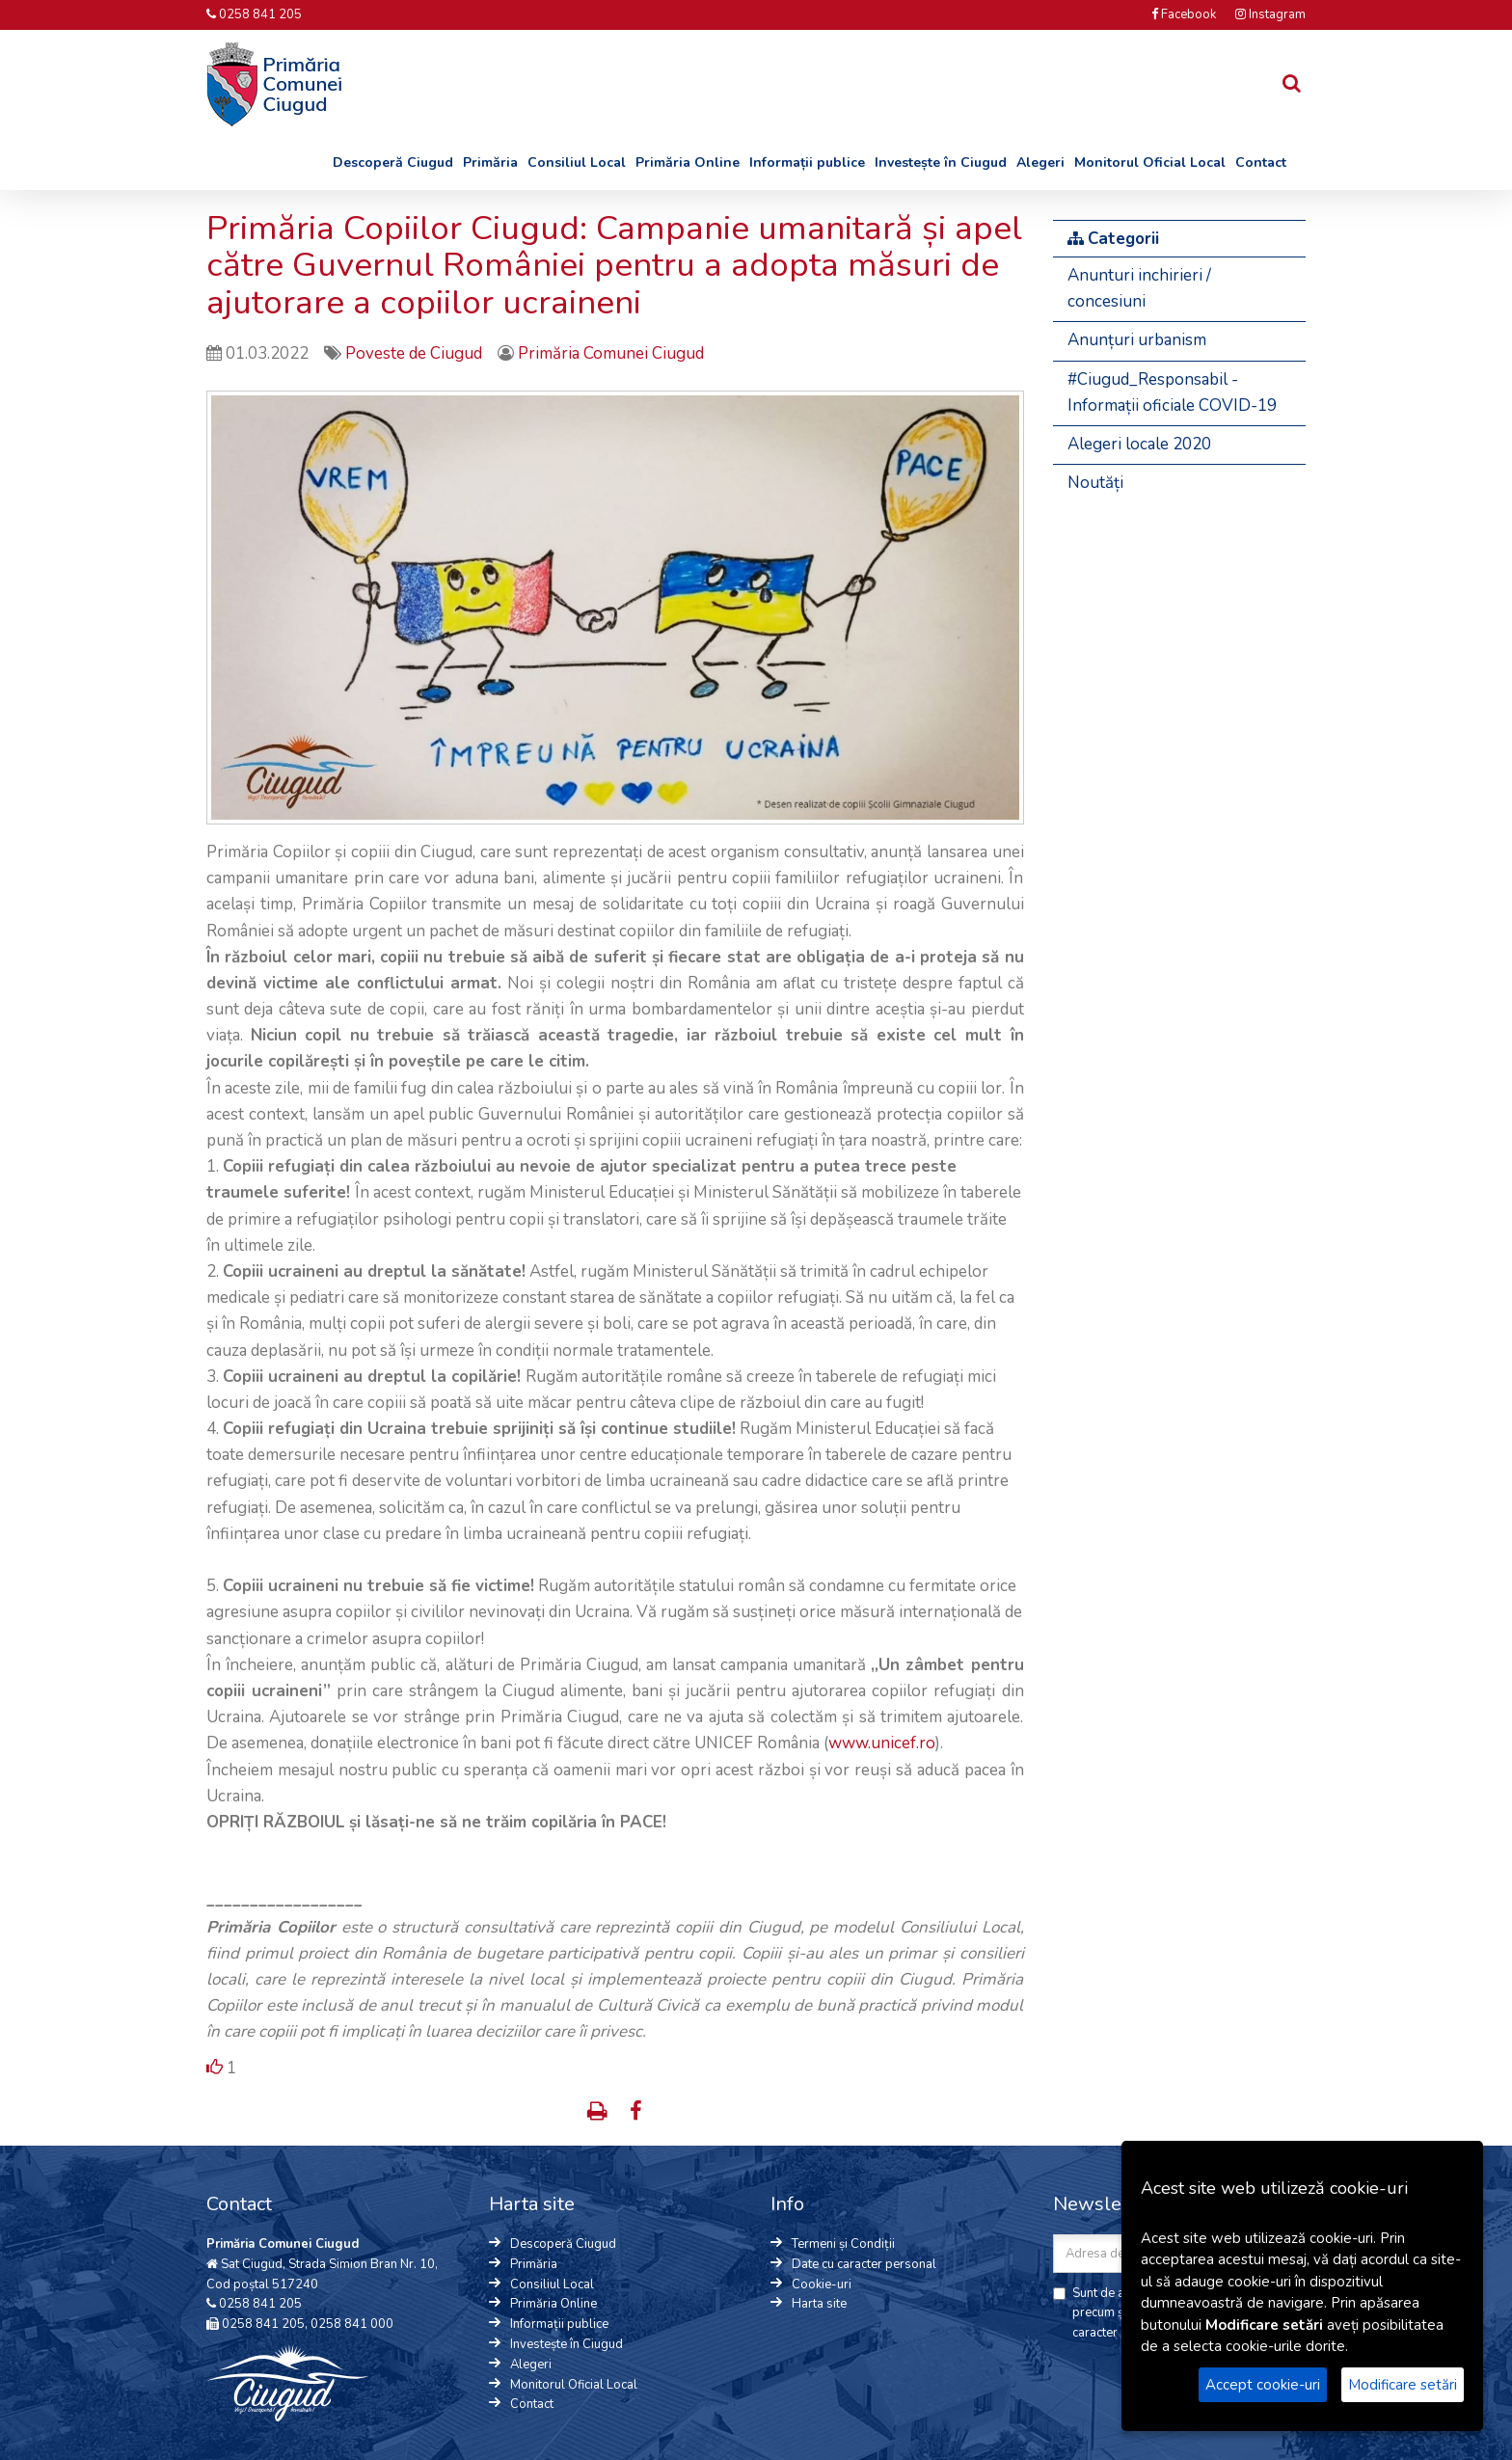 This screenshot has width=1512, height=2460. What do you see at coordinates (1262, 2384) in the screenshot?
I see `Accept cookie-uri` at bounding box center [1262, 2384].